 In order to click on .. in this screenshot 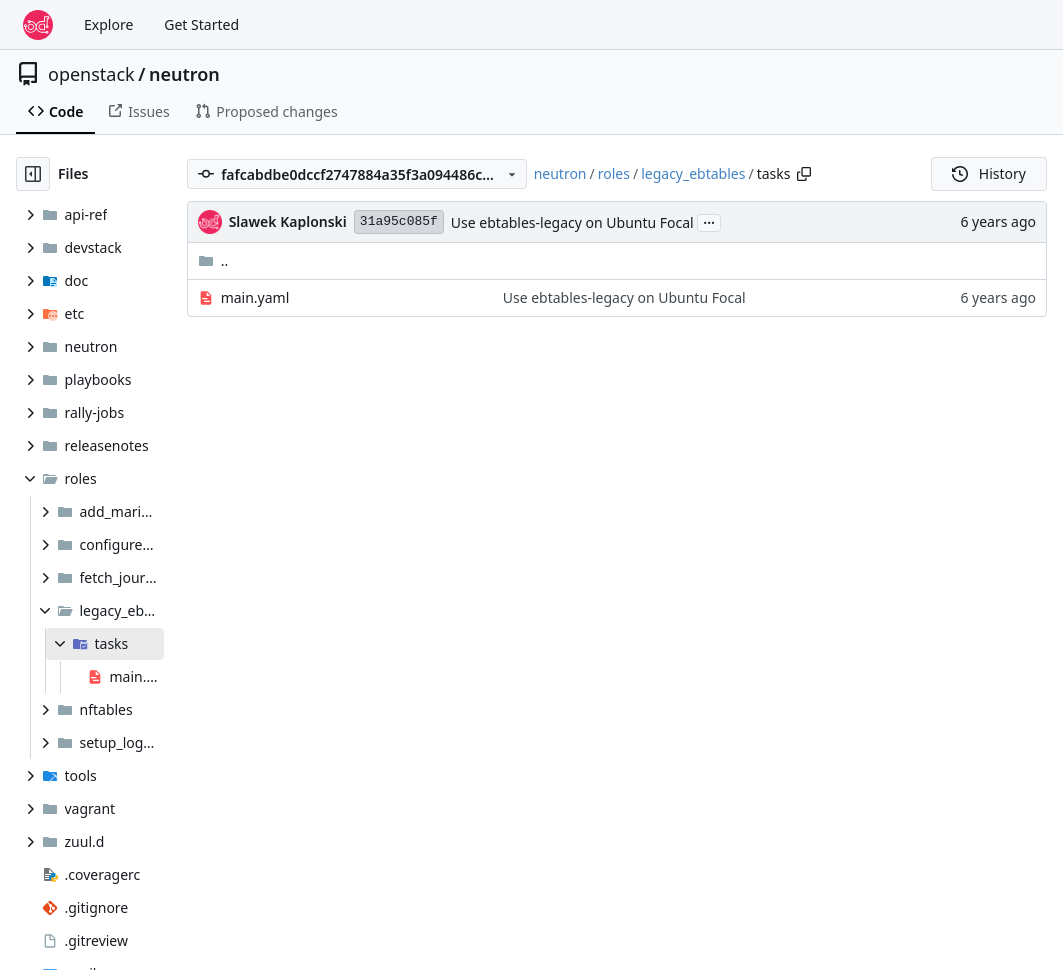, I will do `click(213, 260)`.